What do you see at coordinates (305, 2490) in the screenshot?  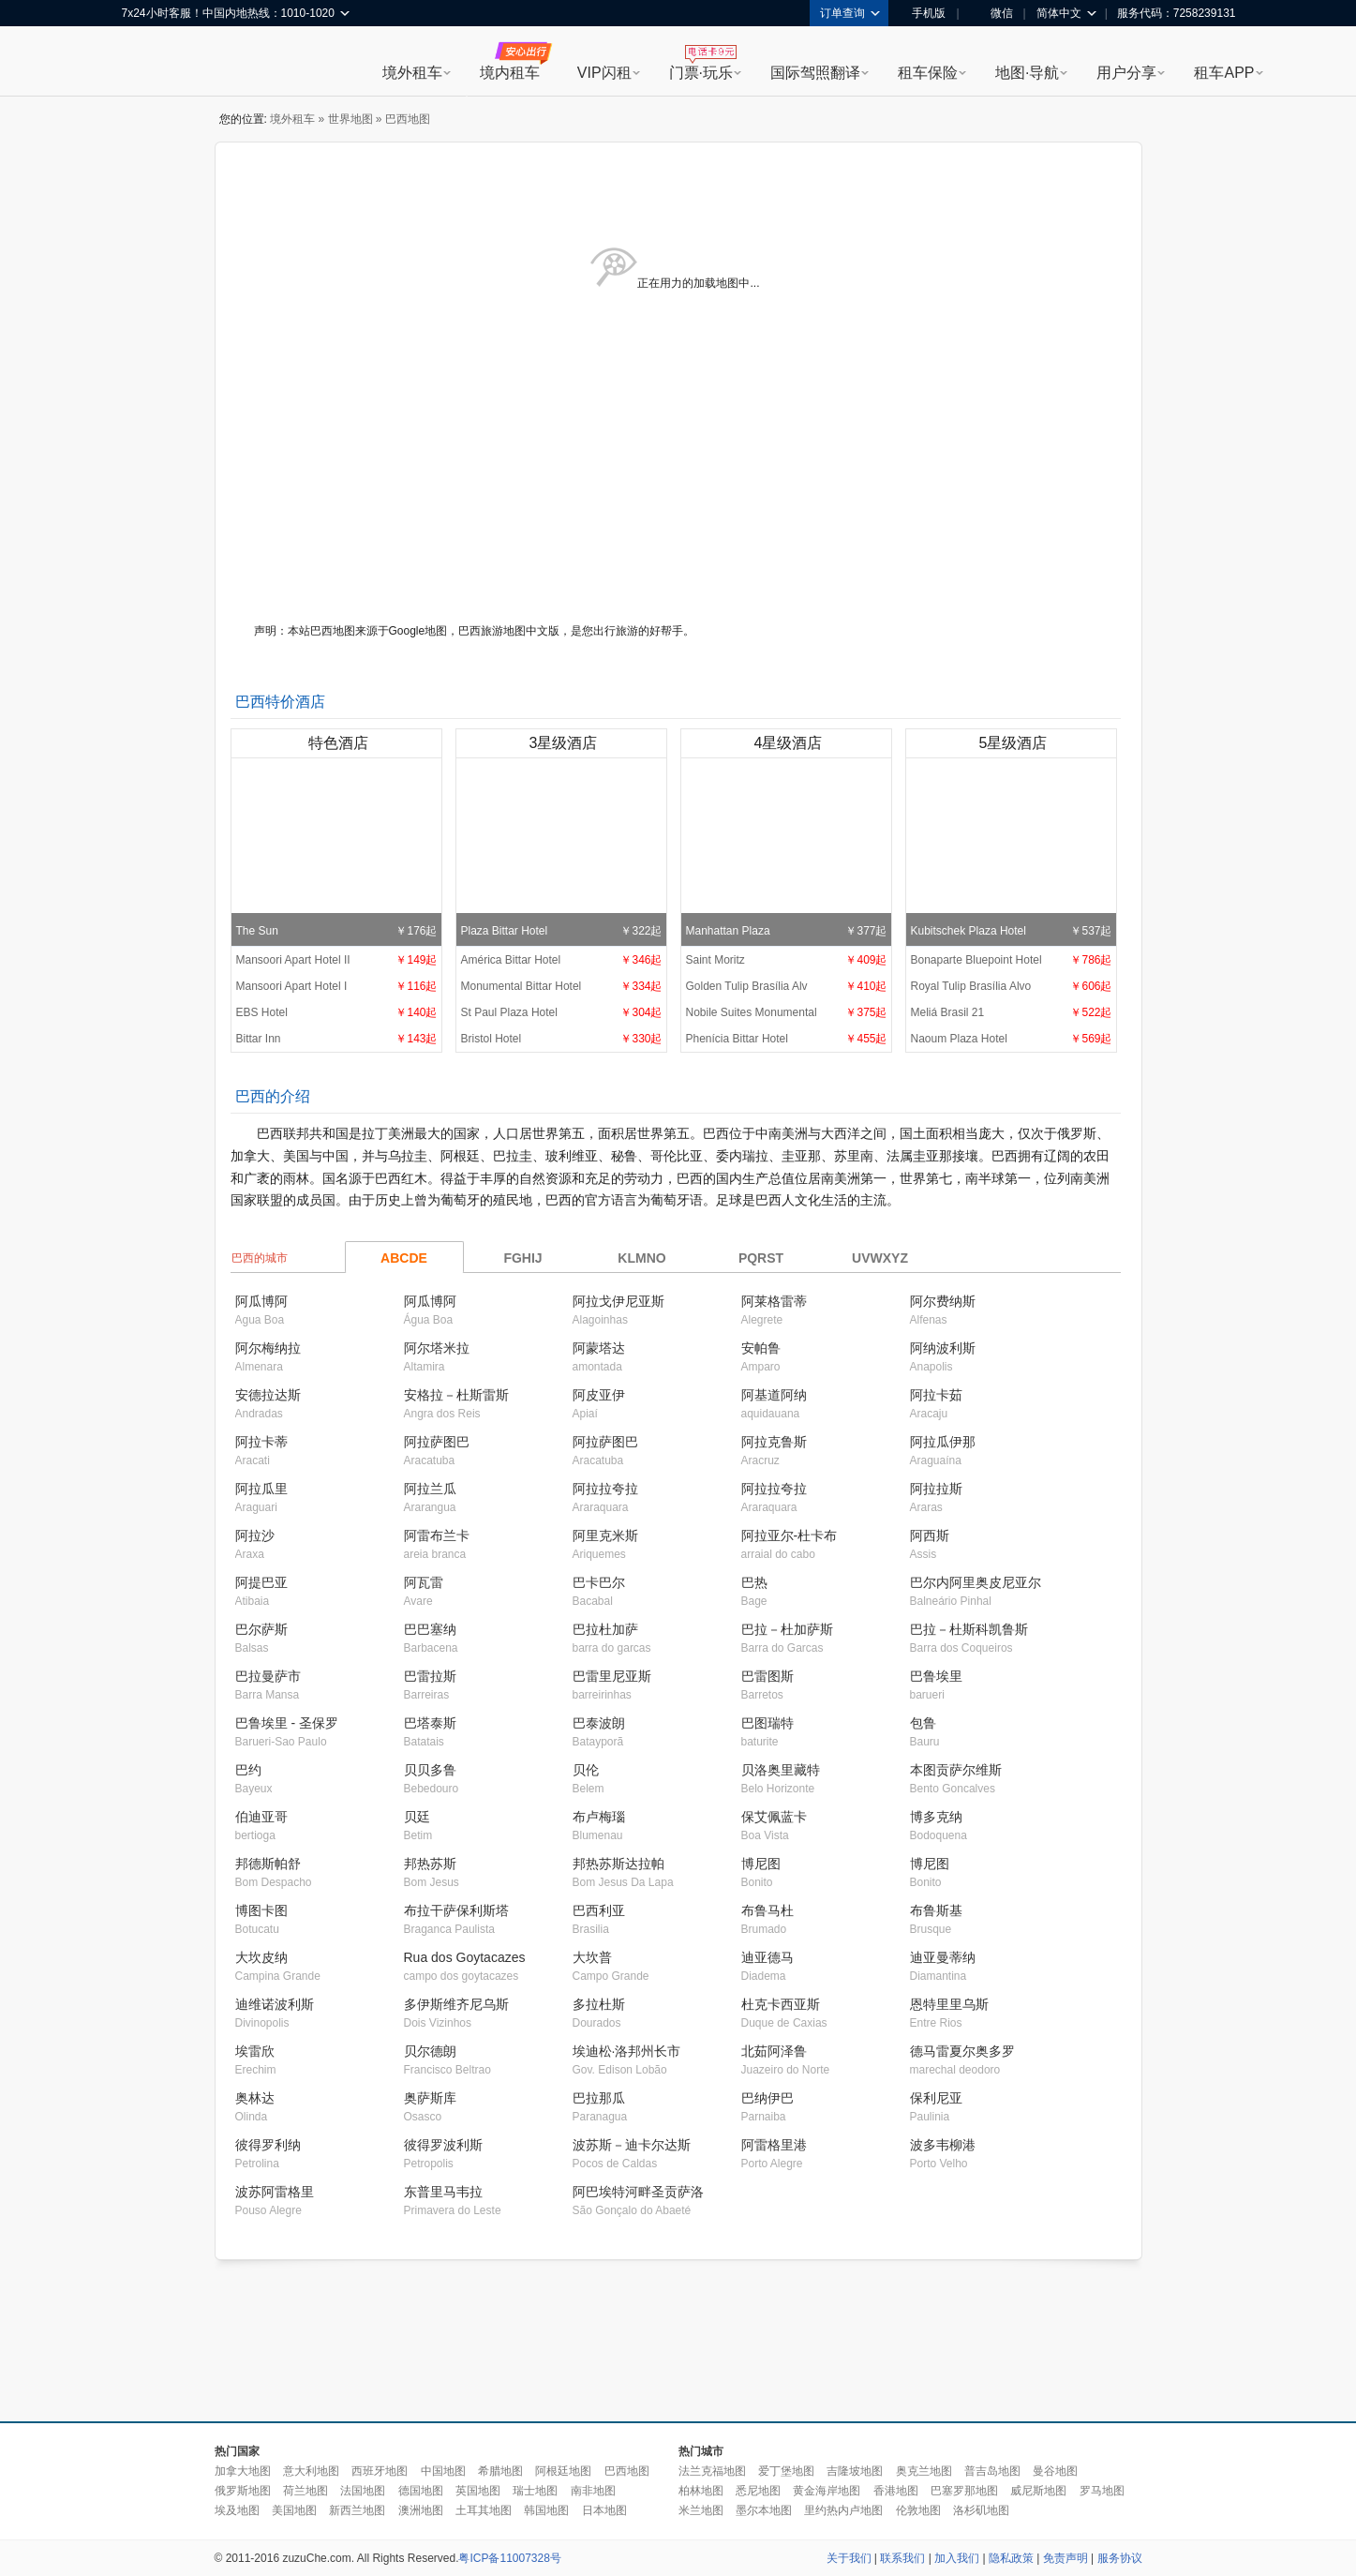 I see `荷兰地图` at bounding box center [305, 2490].